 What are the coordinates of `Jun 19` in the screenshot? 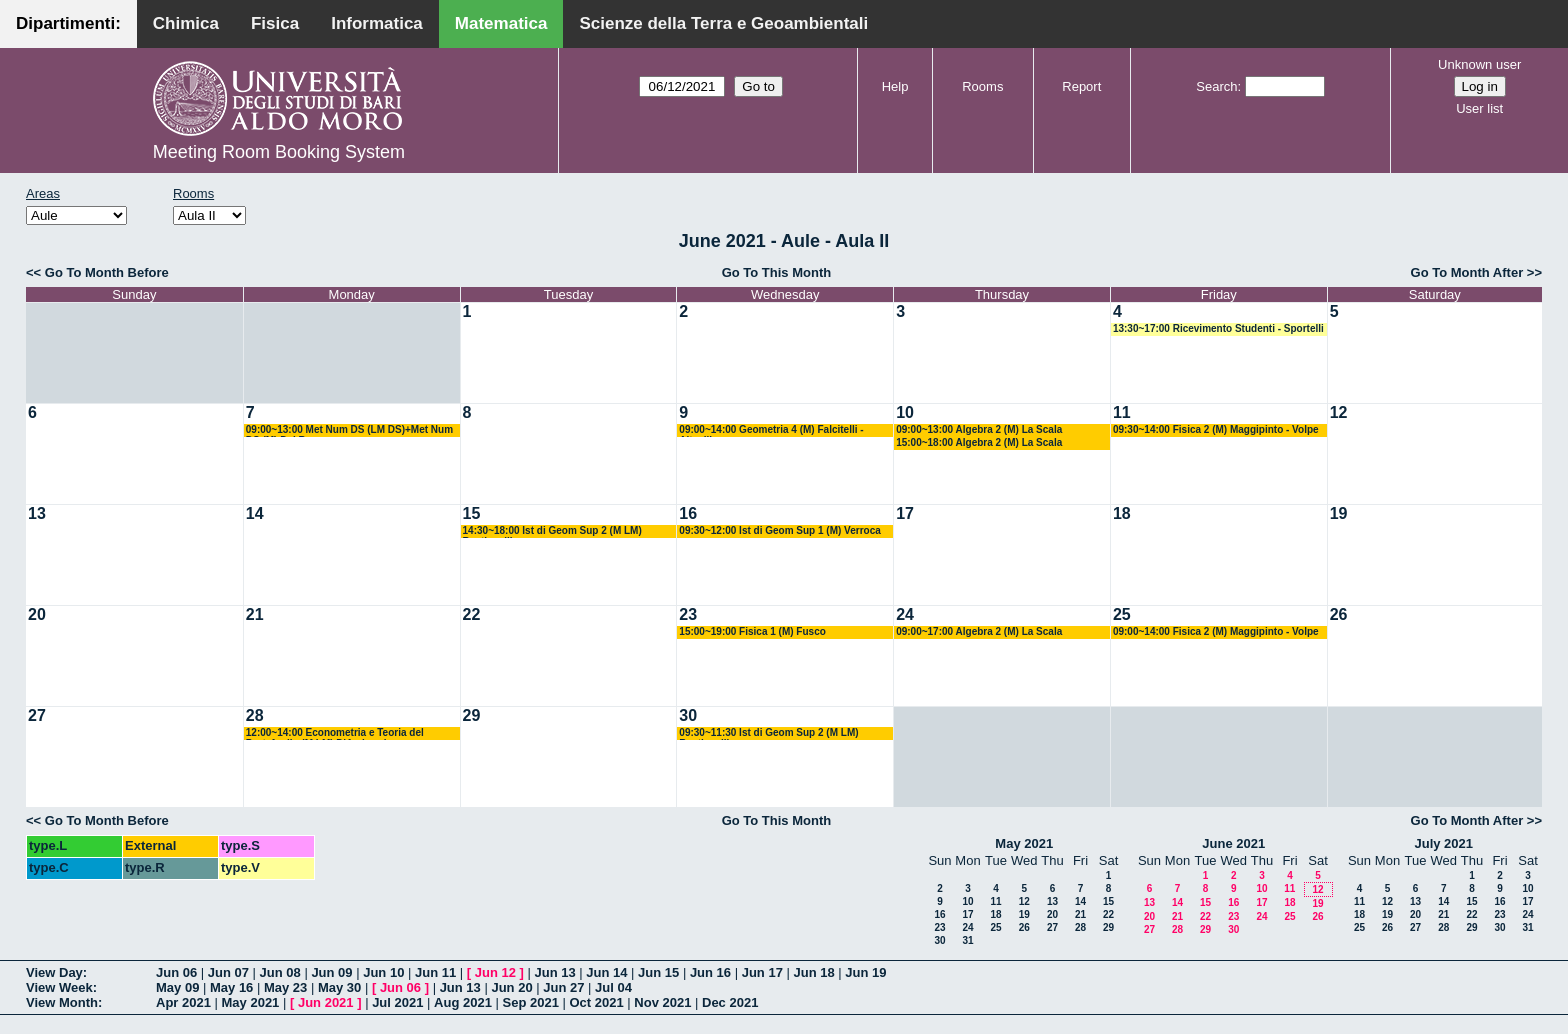 It's located at (865, 972).